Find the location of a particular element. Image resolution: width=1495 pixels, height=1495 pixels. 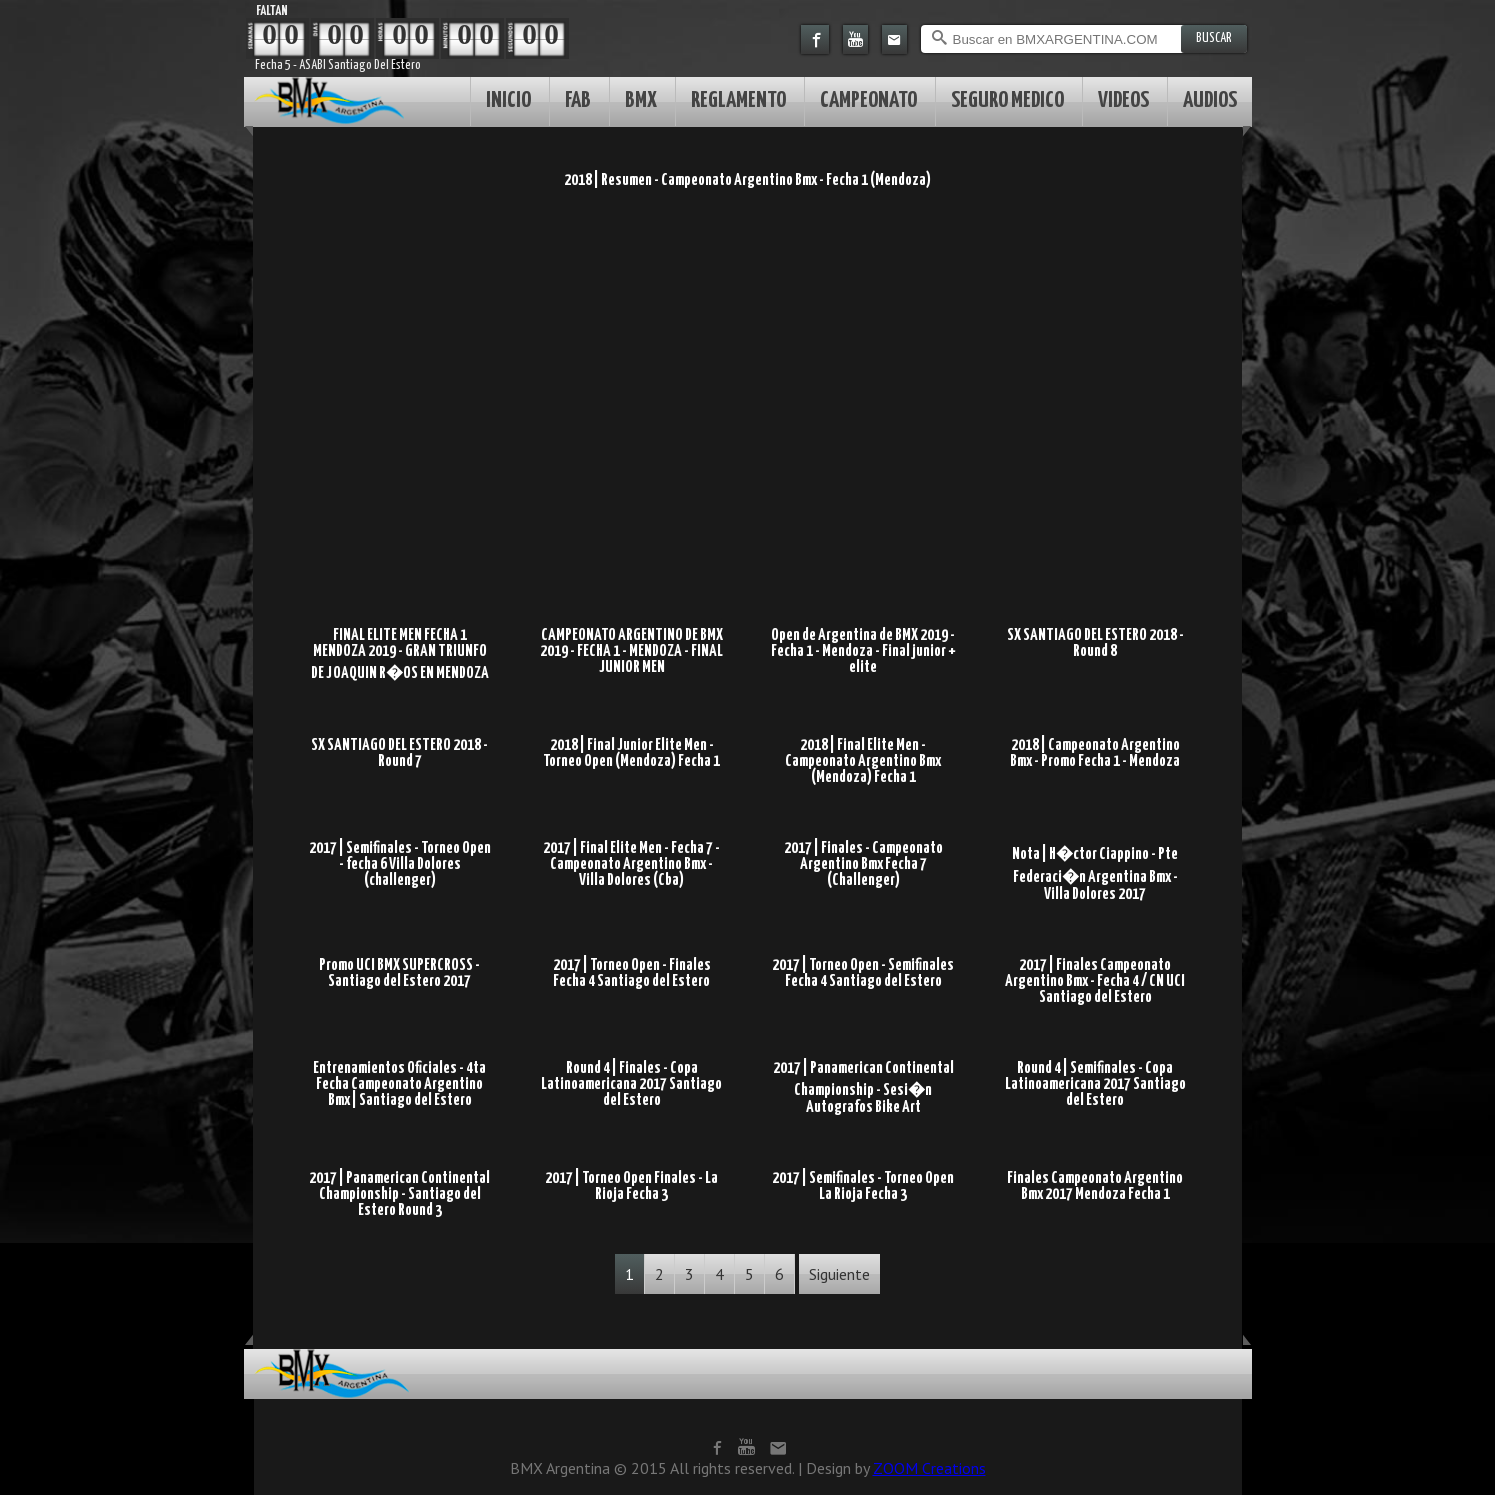

CAMPEONATO is located at coordinates (868, 100).